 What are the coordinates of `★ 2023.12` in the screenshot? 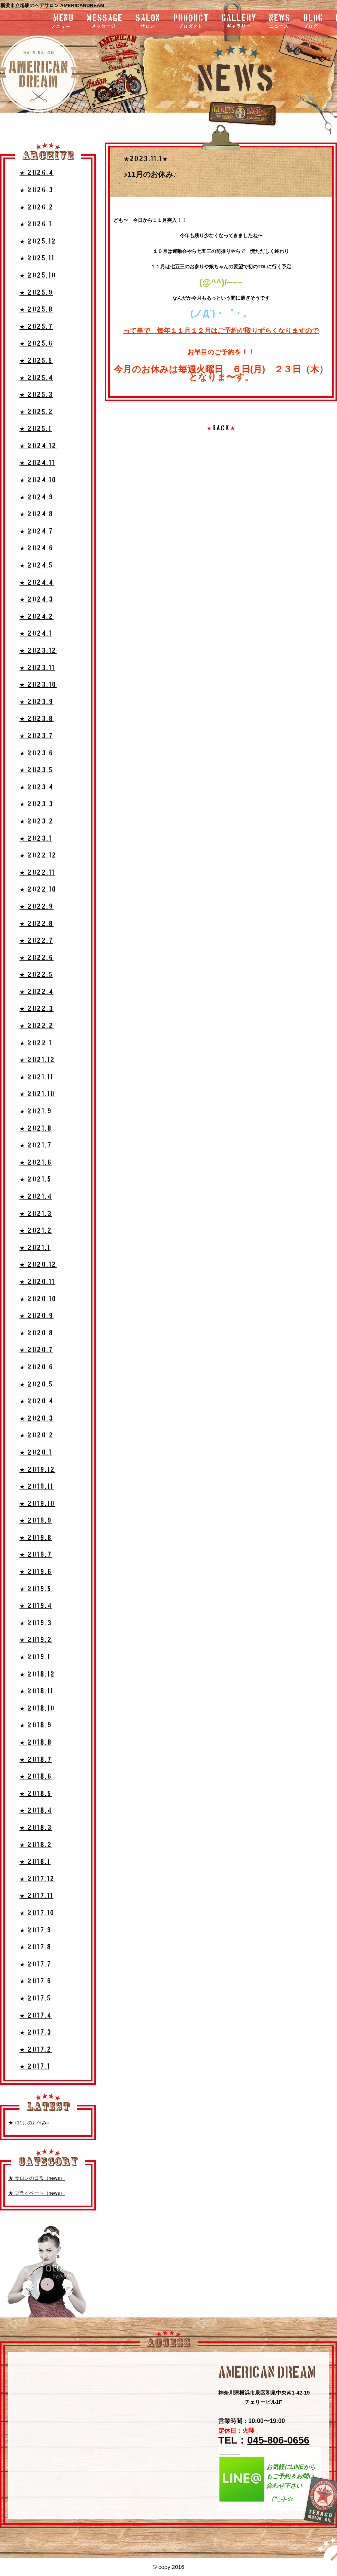 It's located at (38, 651).